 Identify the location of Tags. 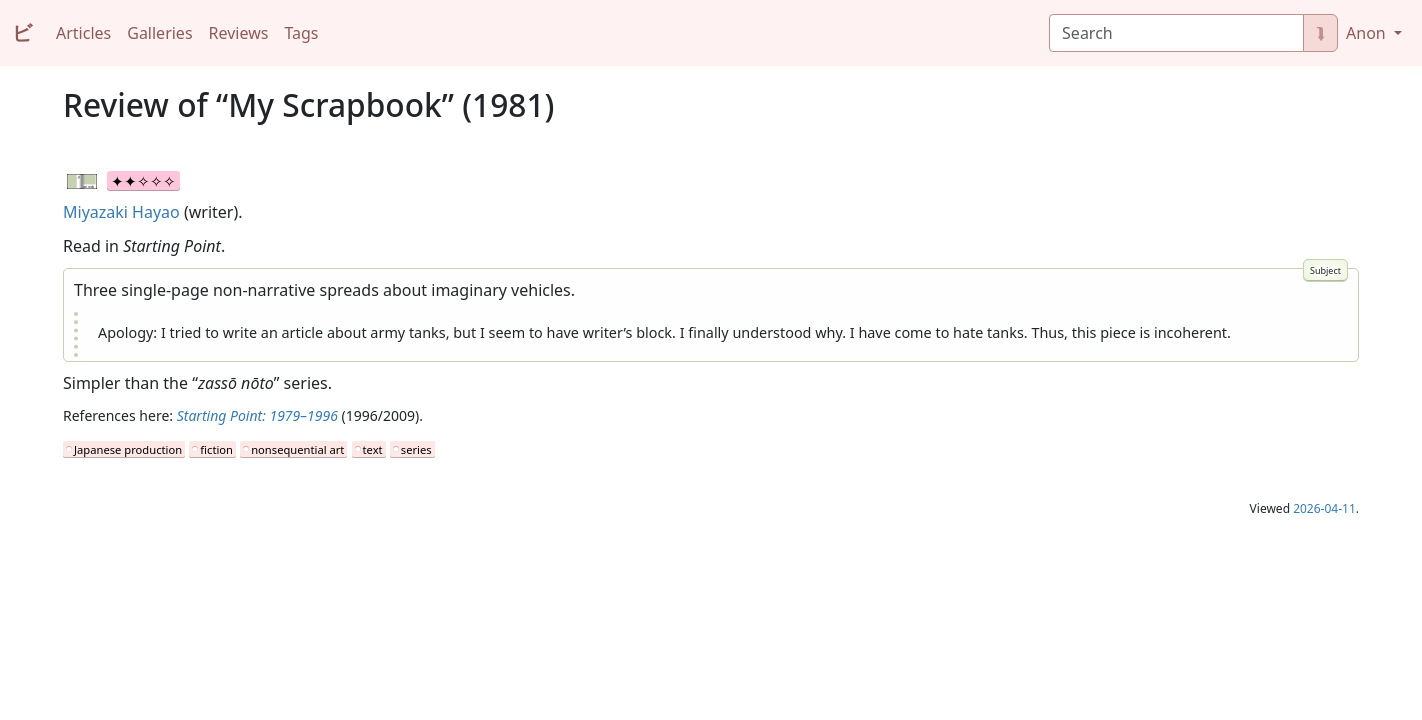
(301, 33).